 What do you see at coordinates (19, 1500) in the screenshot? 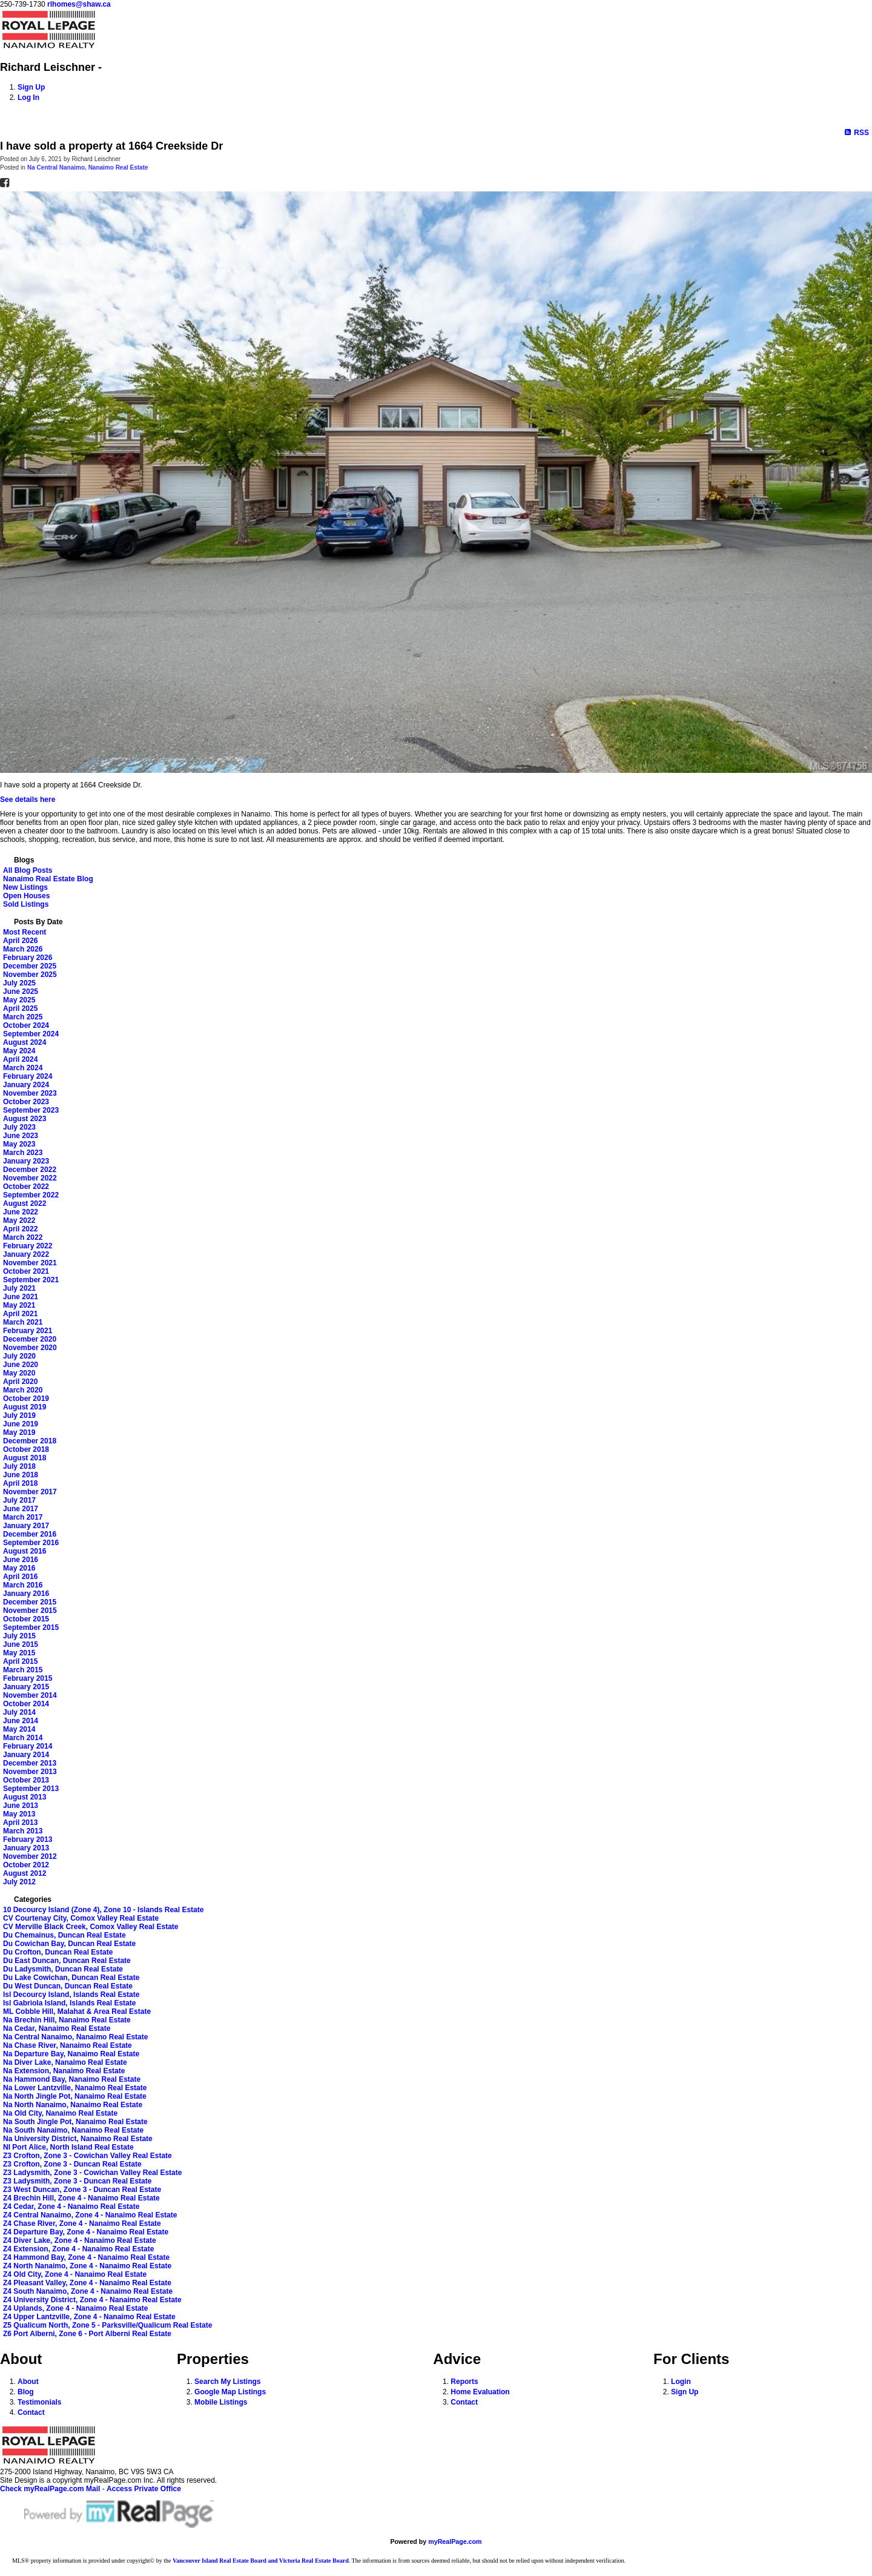
I see `July 2017` at bounding box center [19, 1500].